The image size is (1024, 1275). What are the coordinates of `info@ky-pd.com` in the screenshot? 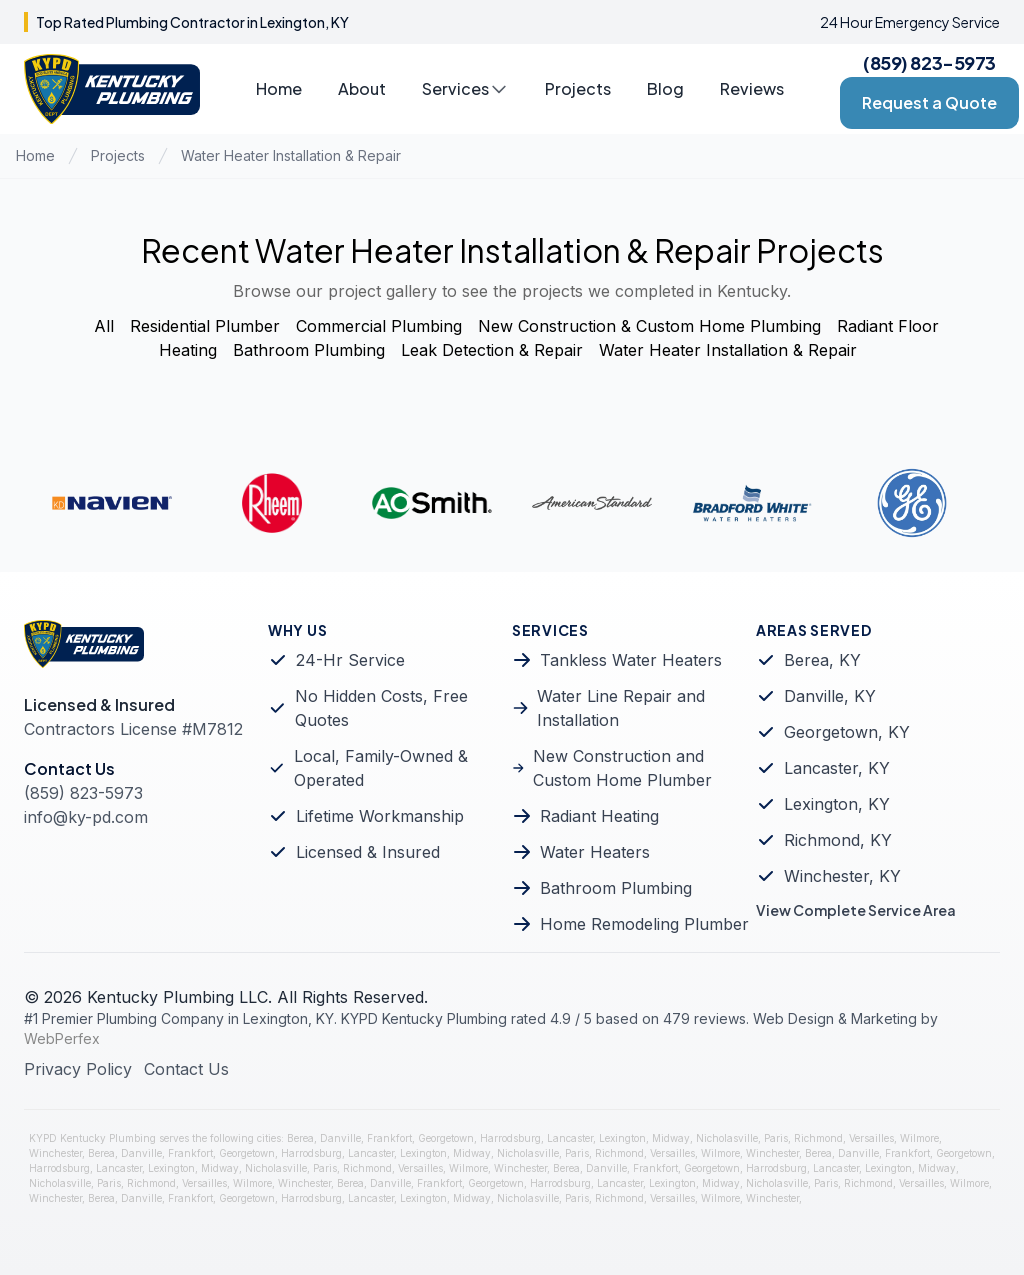 It's located at (86, 817).